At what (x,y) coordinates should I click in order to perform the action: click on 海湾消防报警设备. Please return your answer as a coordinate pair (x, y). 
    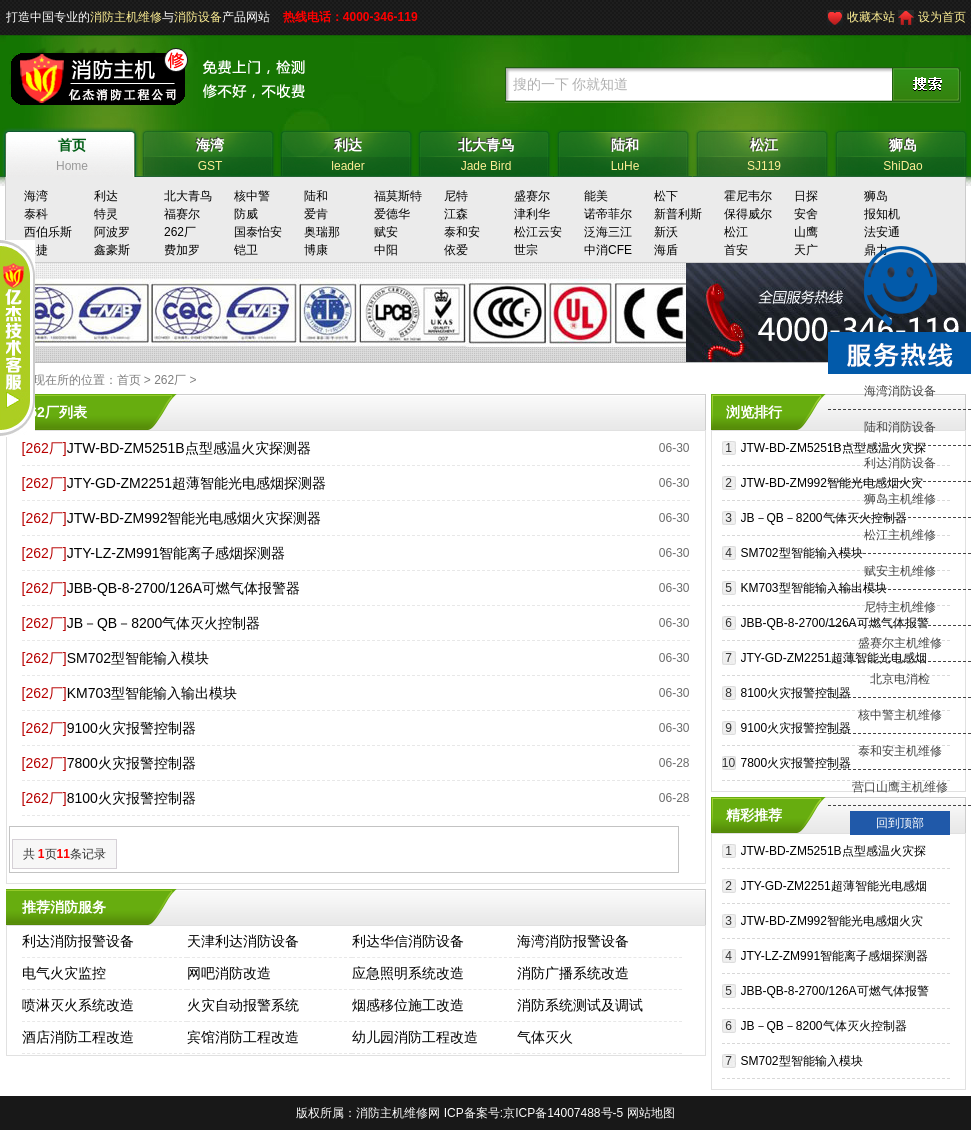
    Looking at the image, I should click on (573, 941).